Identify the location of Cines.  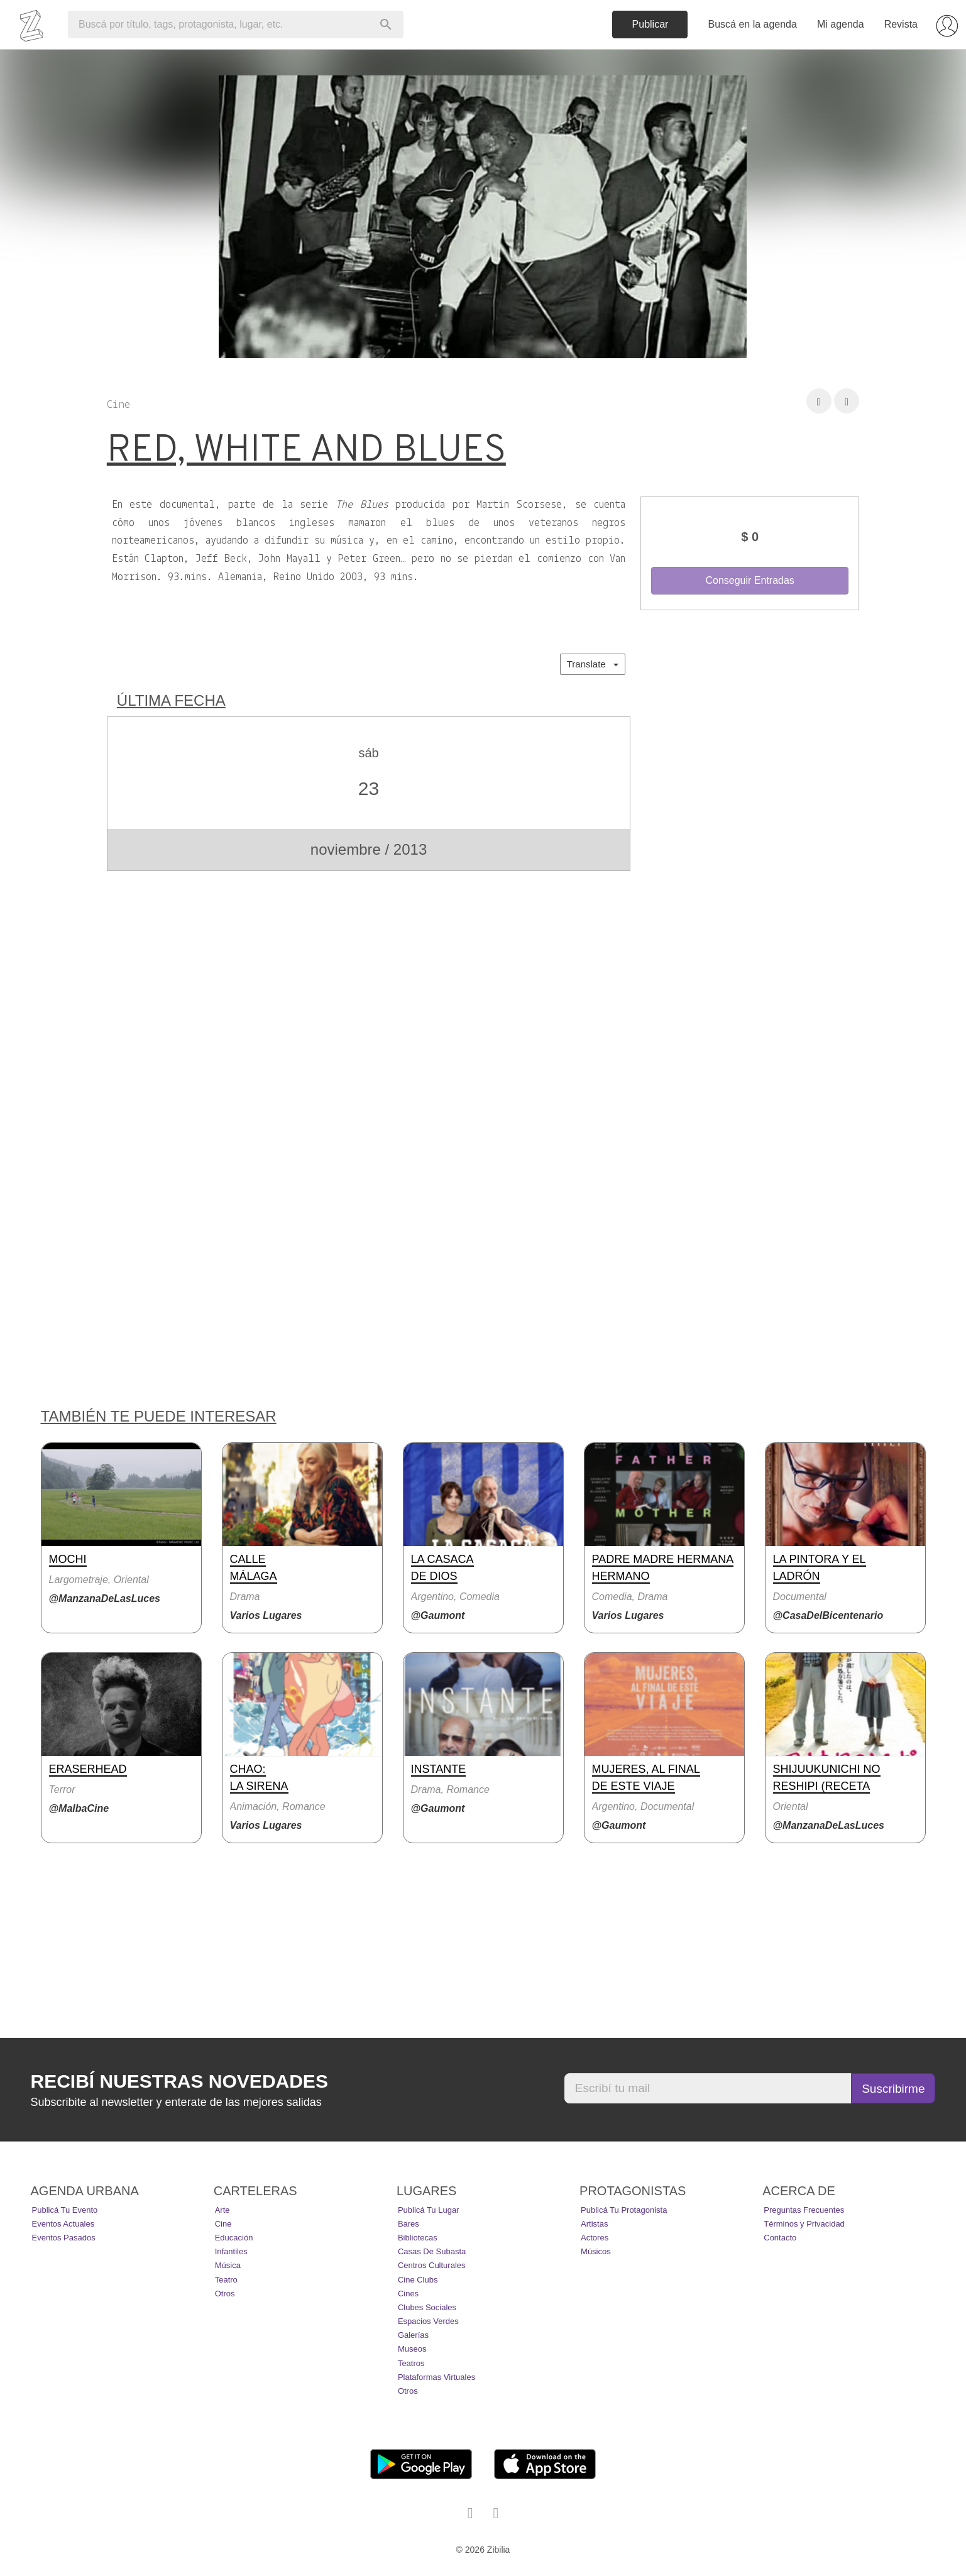
(408, 2293).